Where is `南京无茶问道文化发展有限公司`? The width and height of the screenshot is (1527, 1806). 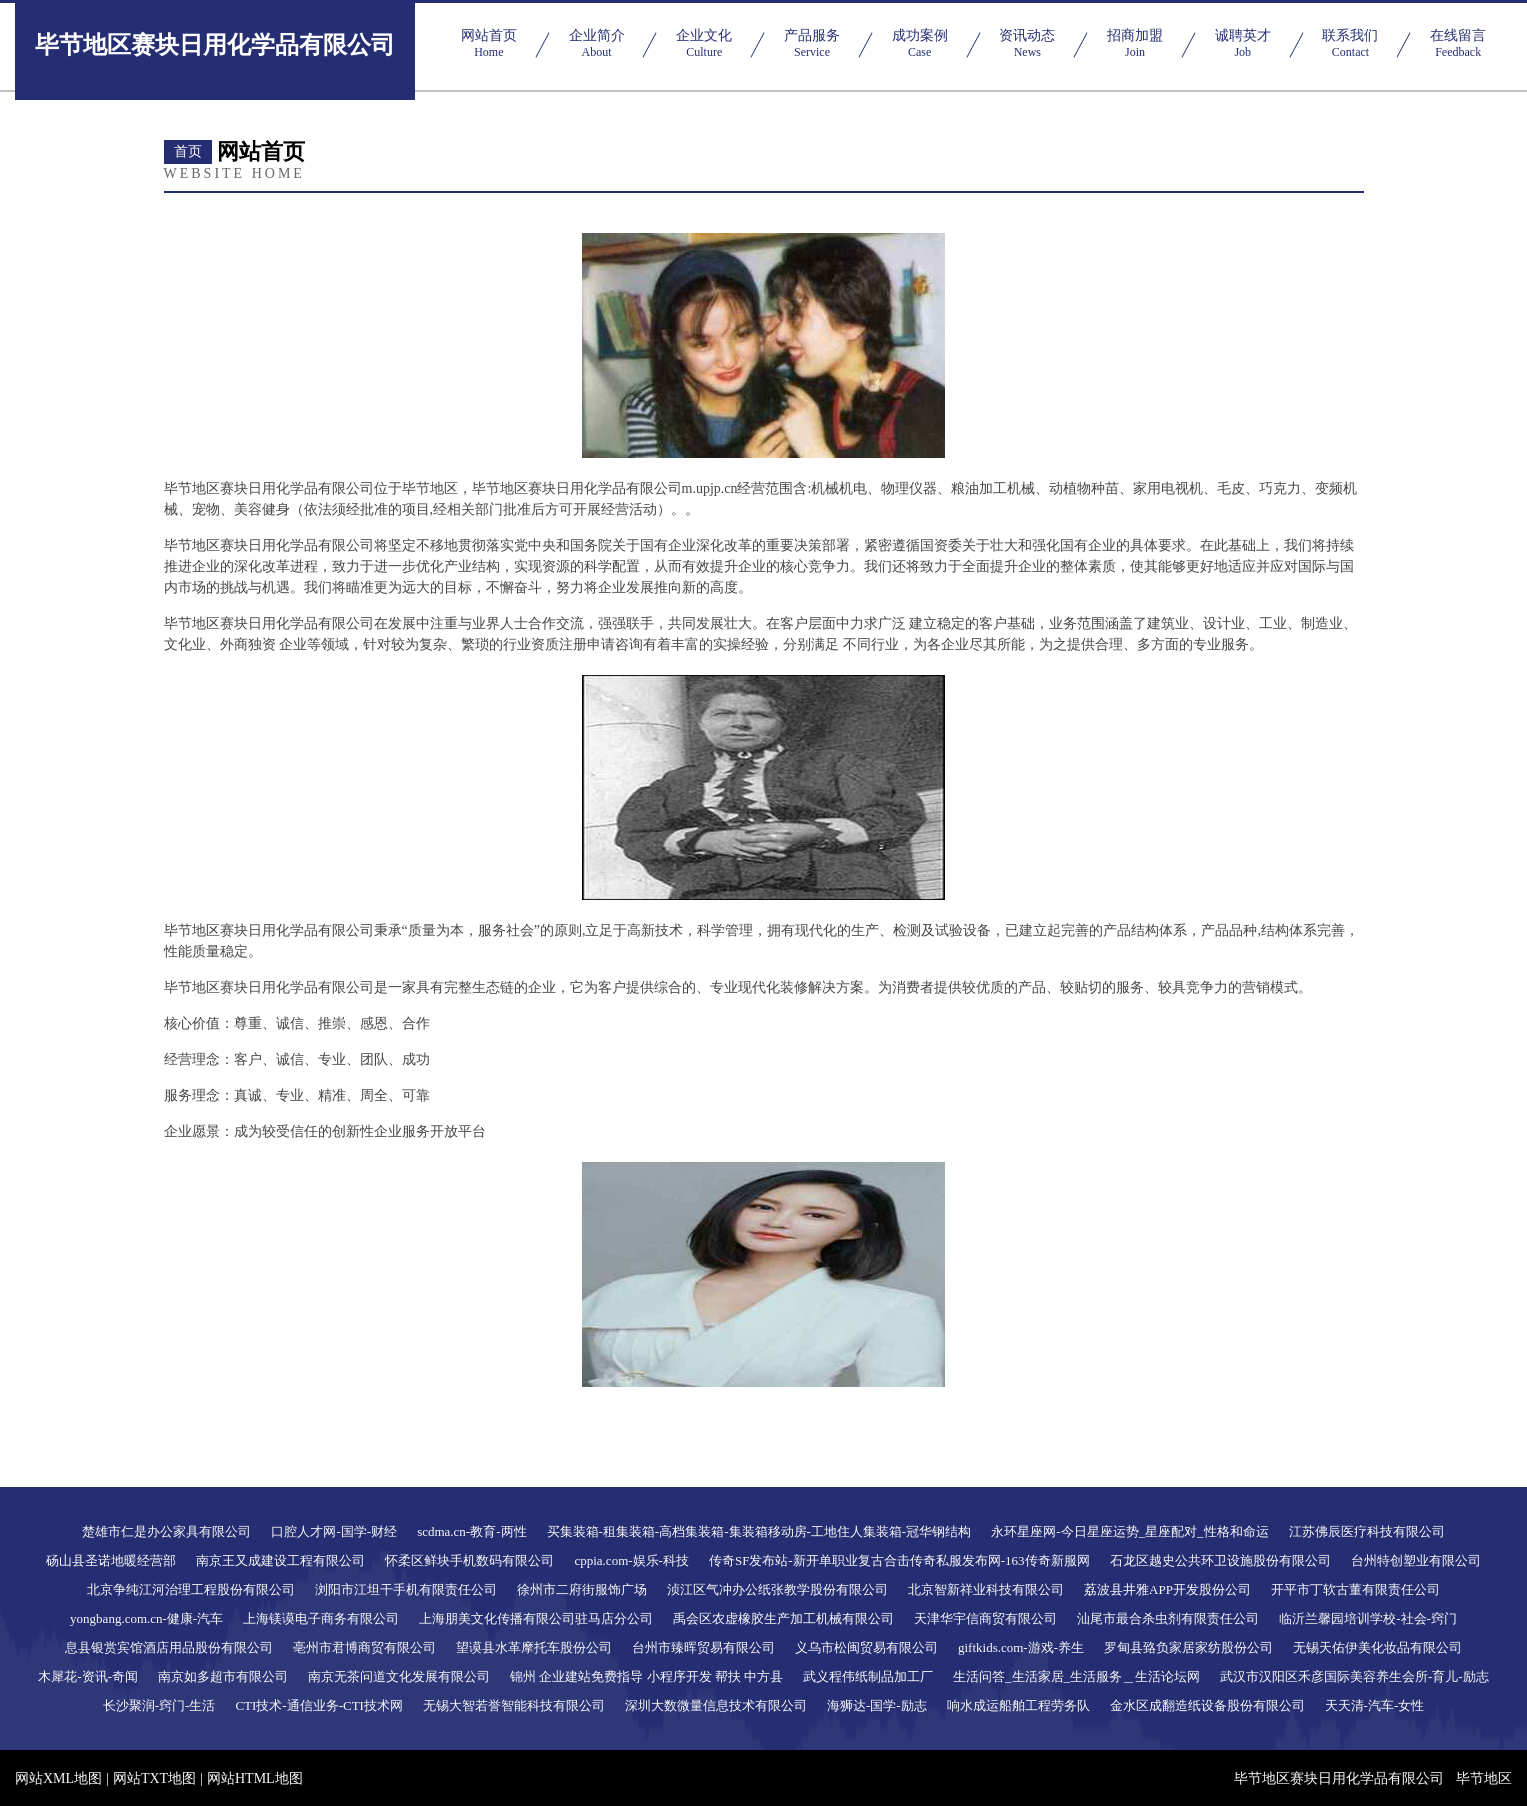 南京无茶问道文化发展有限公司 is located at coordinates (399, 1676).